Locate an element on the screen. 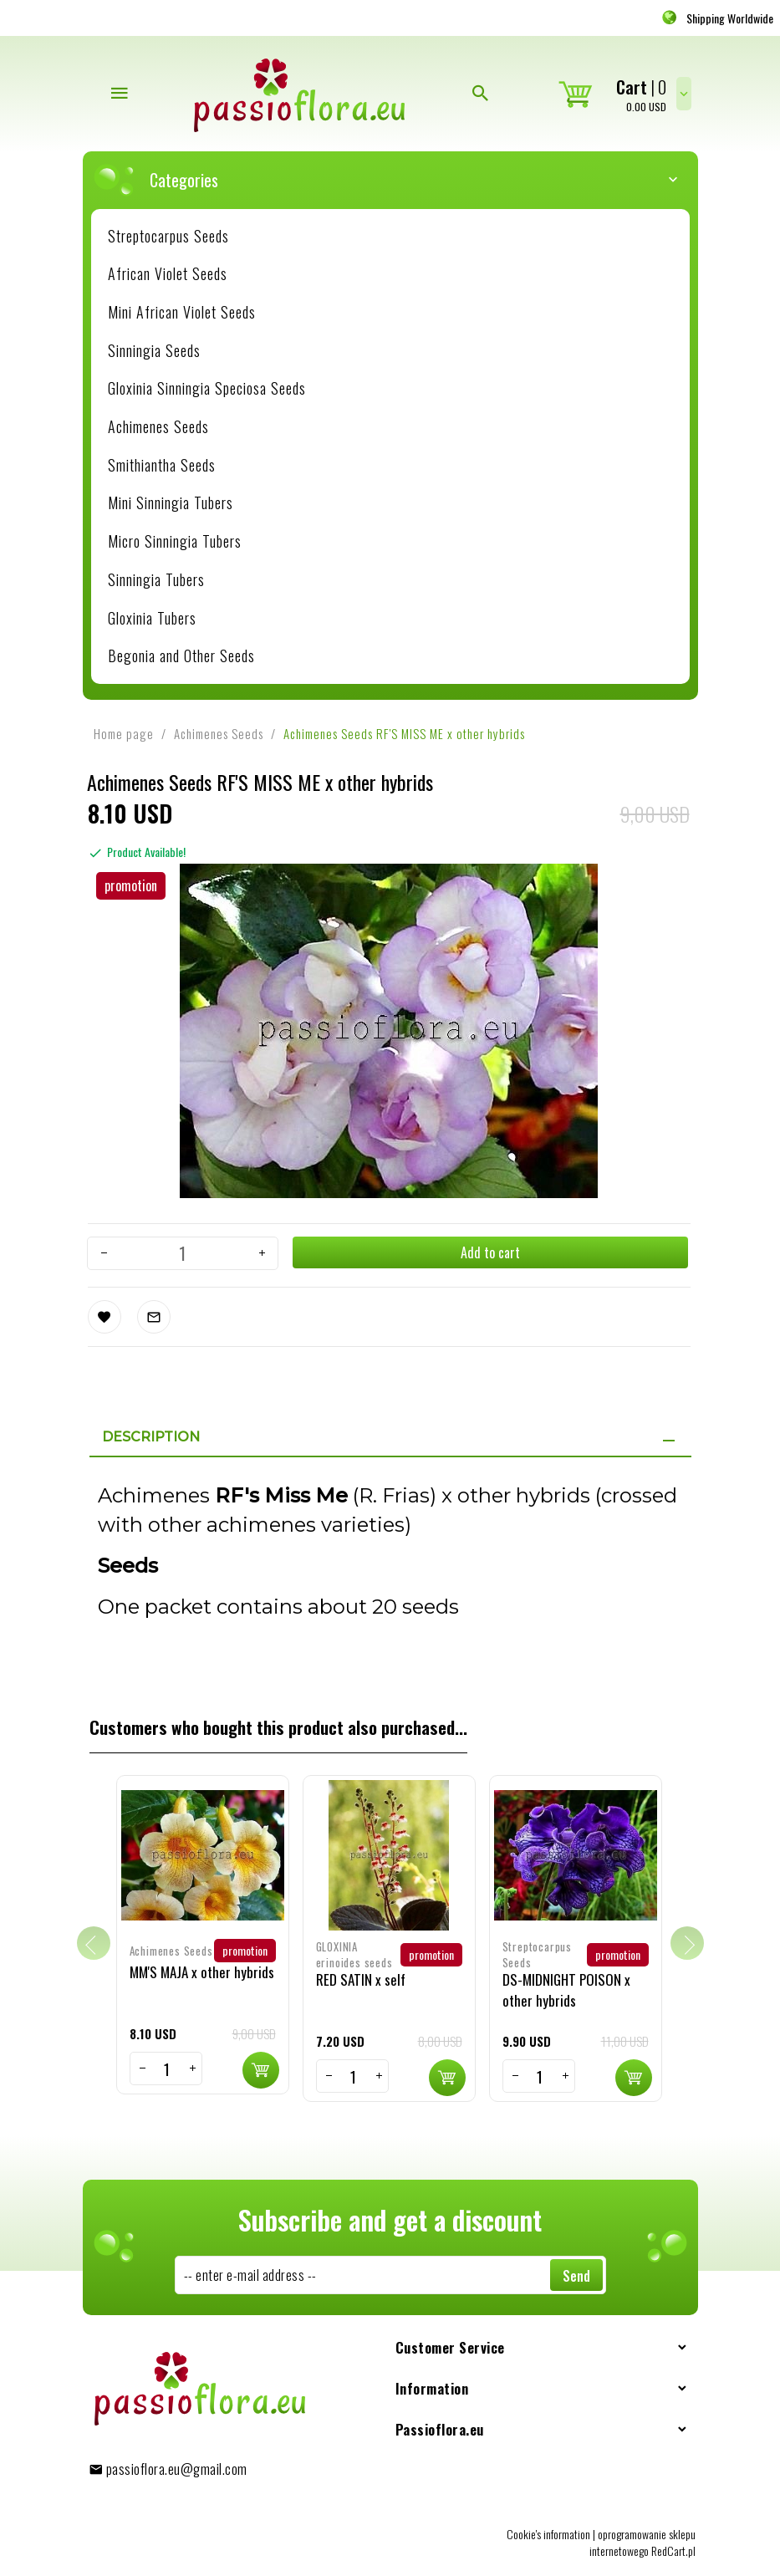 This screenshot has width=780, height=2576. Micro Sinningia Tubers is located at coordinates (175, 541).